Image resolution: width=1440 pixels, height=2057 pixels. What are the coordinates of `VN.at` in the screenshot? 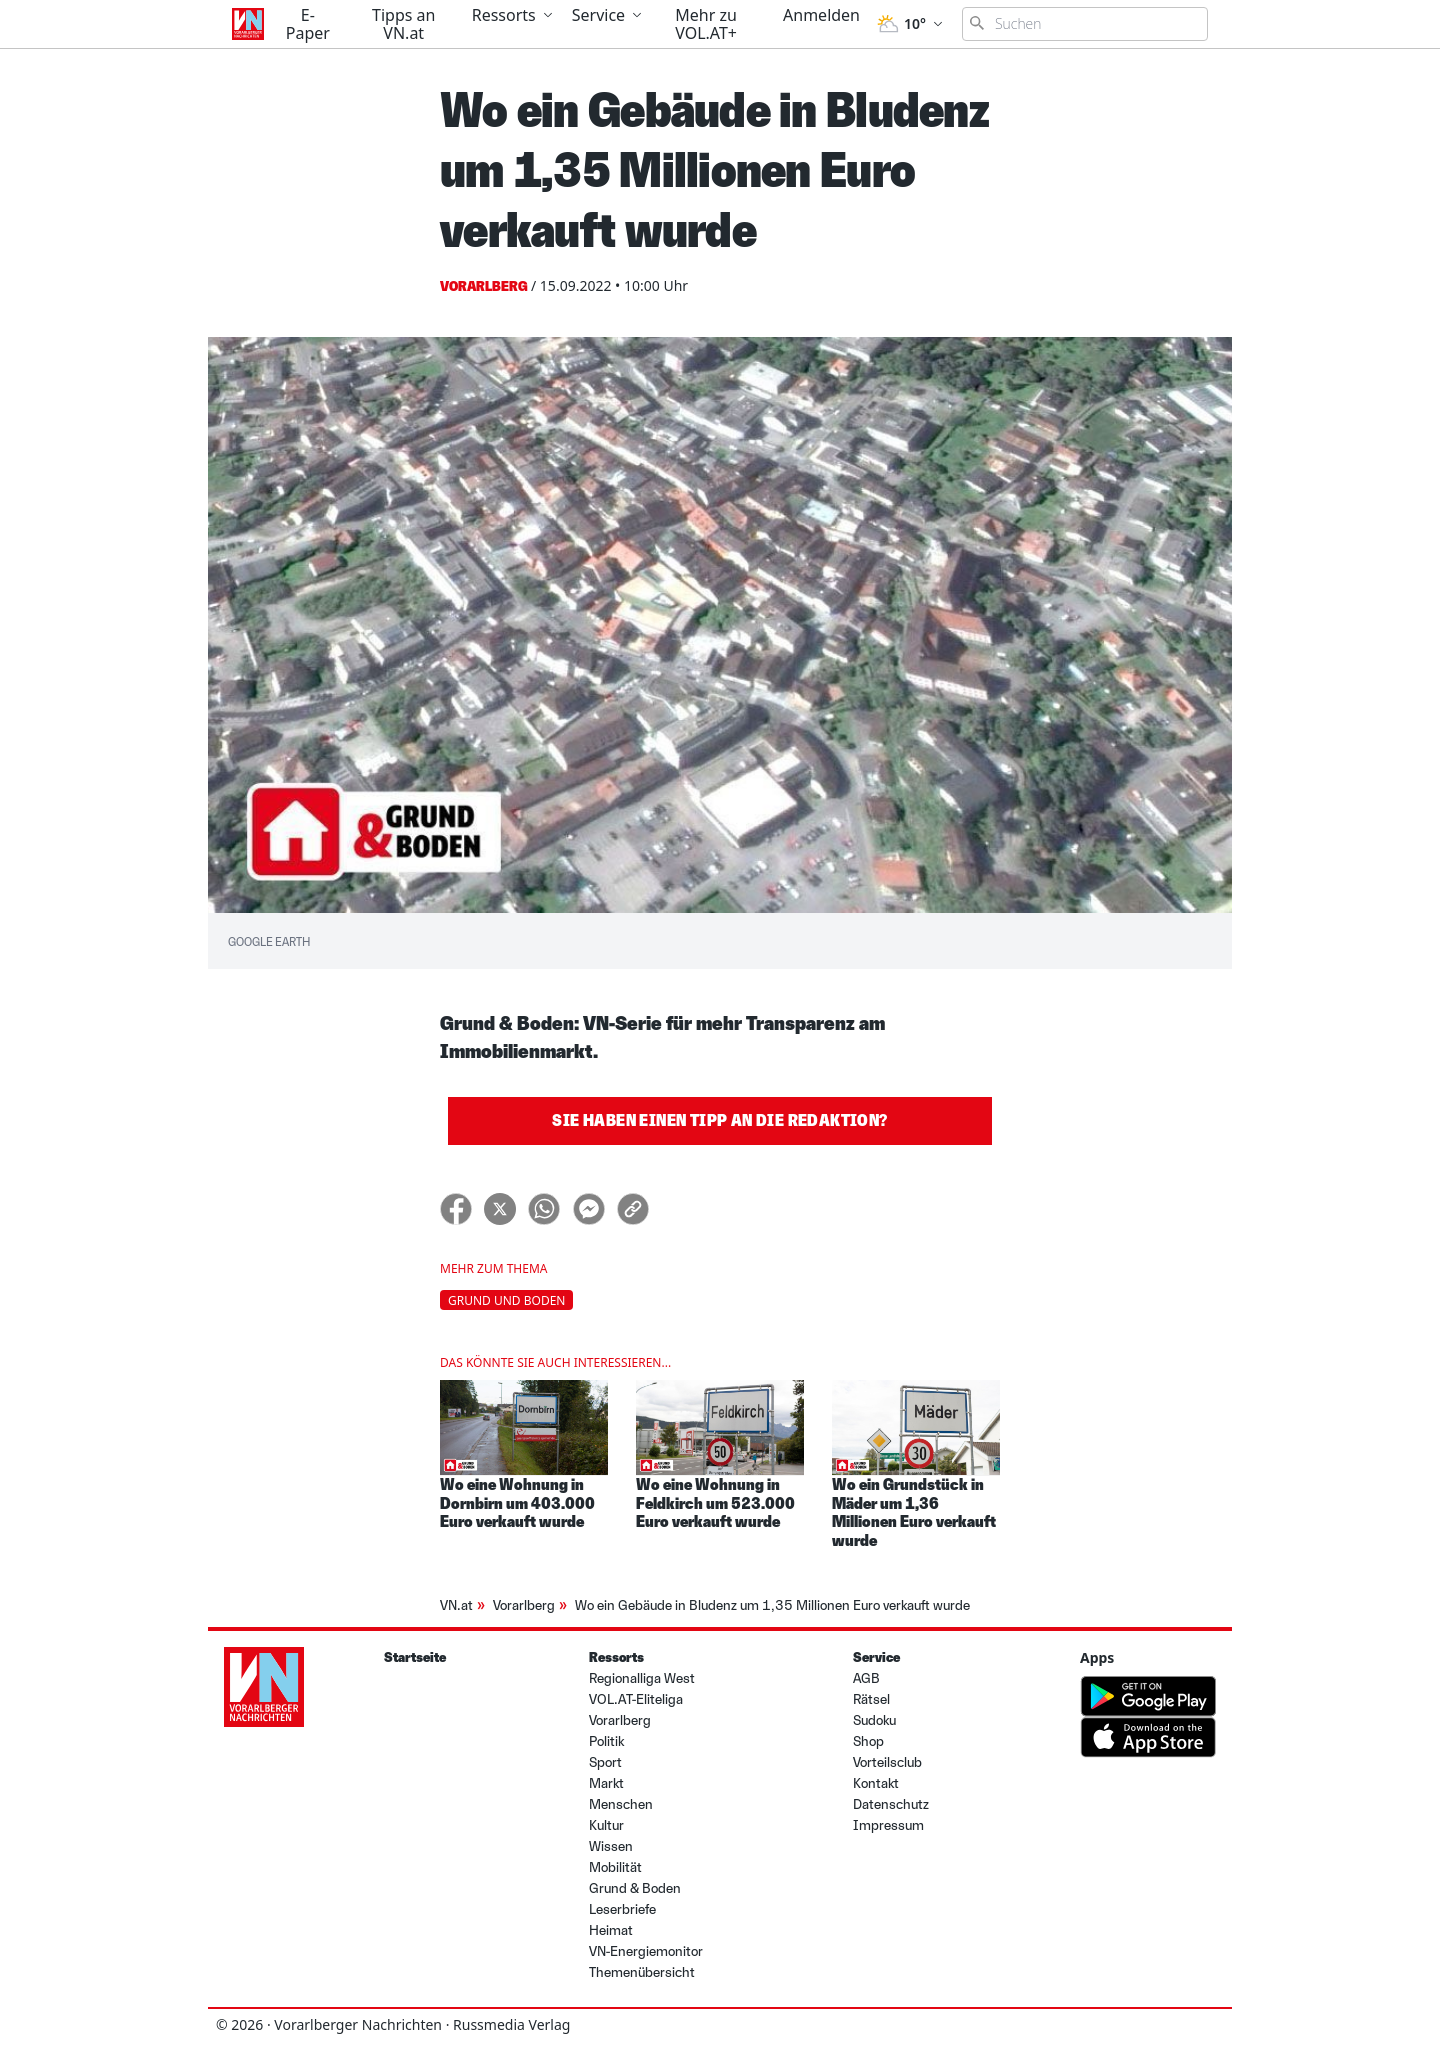 It's located at (456, 1605).